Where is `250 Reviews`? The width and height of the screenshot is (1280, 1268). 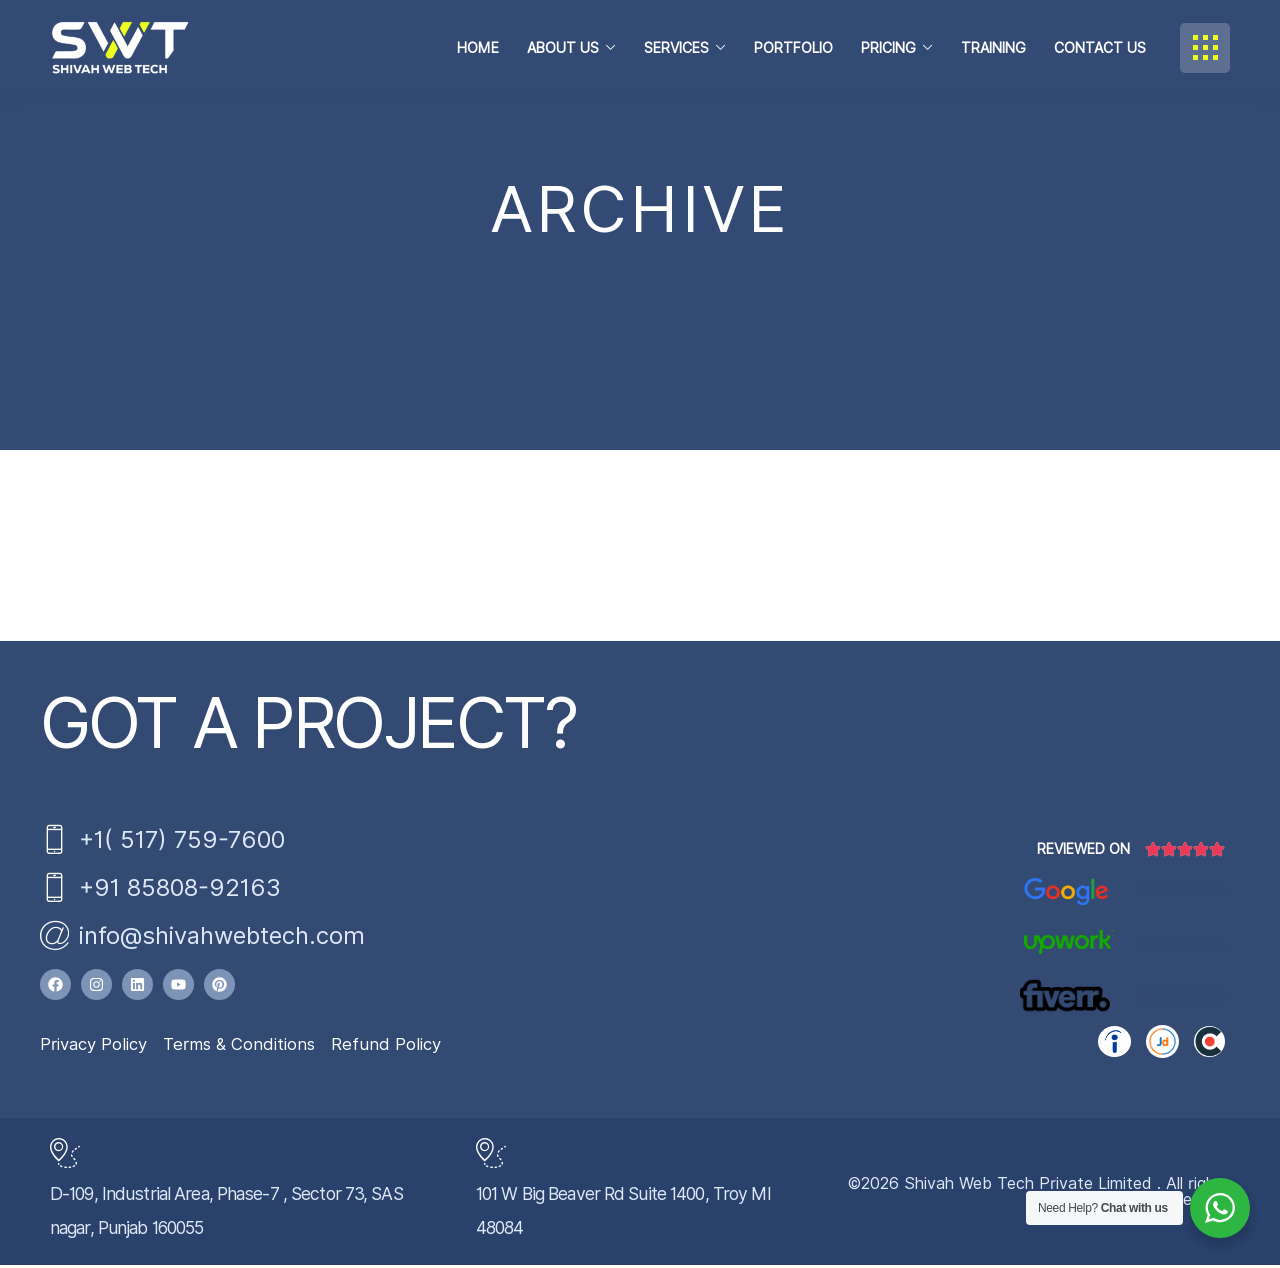
250 Reviews is located at coordinates (1180, 894).